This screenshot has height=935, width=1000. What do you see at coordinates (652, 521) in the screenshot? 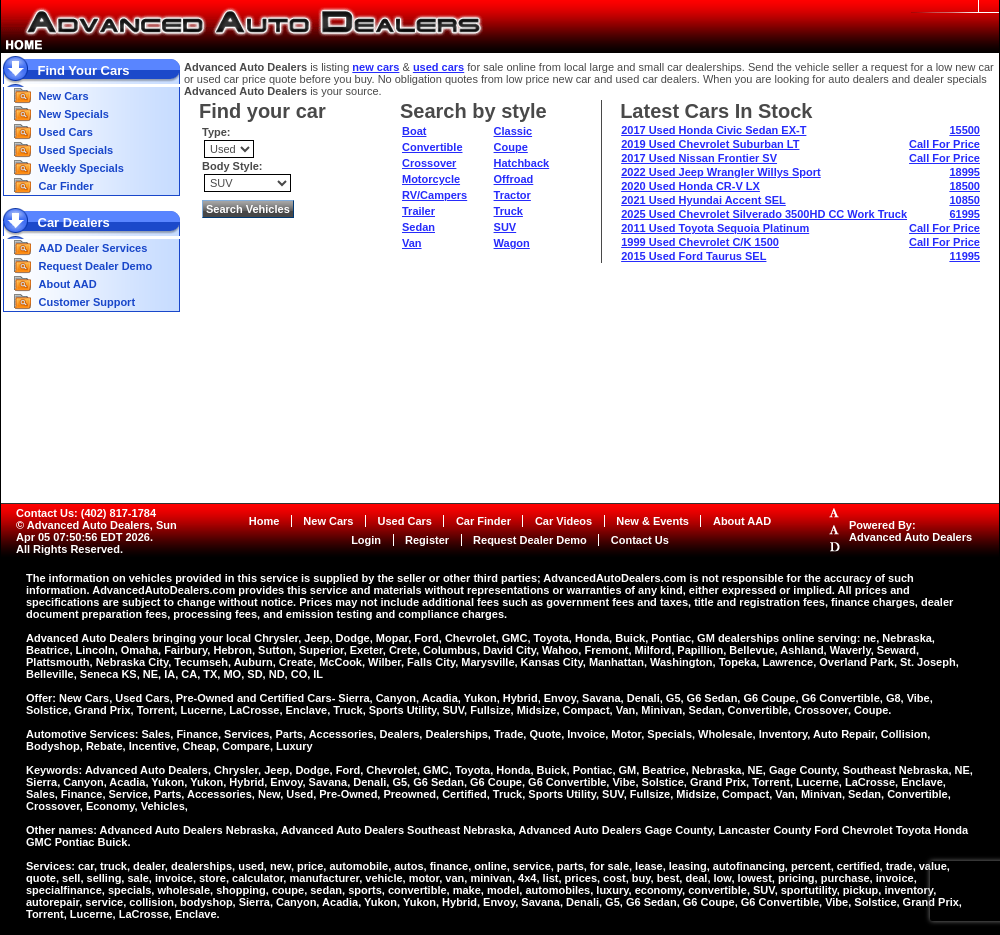
I see `New & Events` at bounding box center [652, 521].